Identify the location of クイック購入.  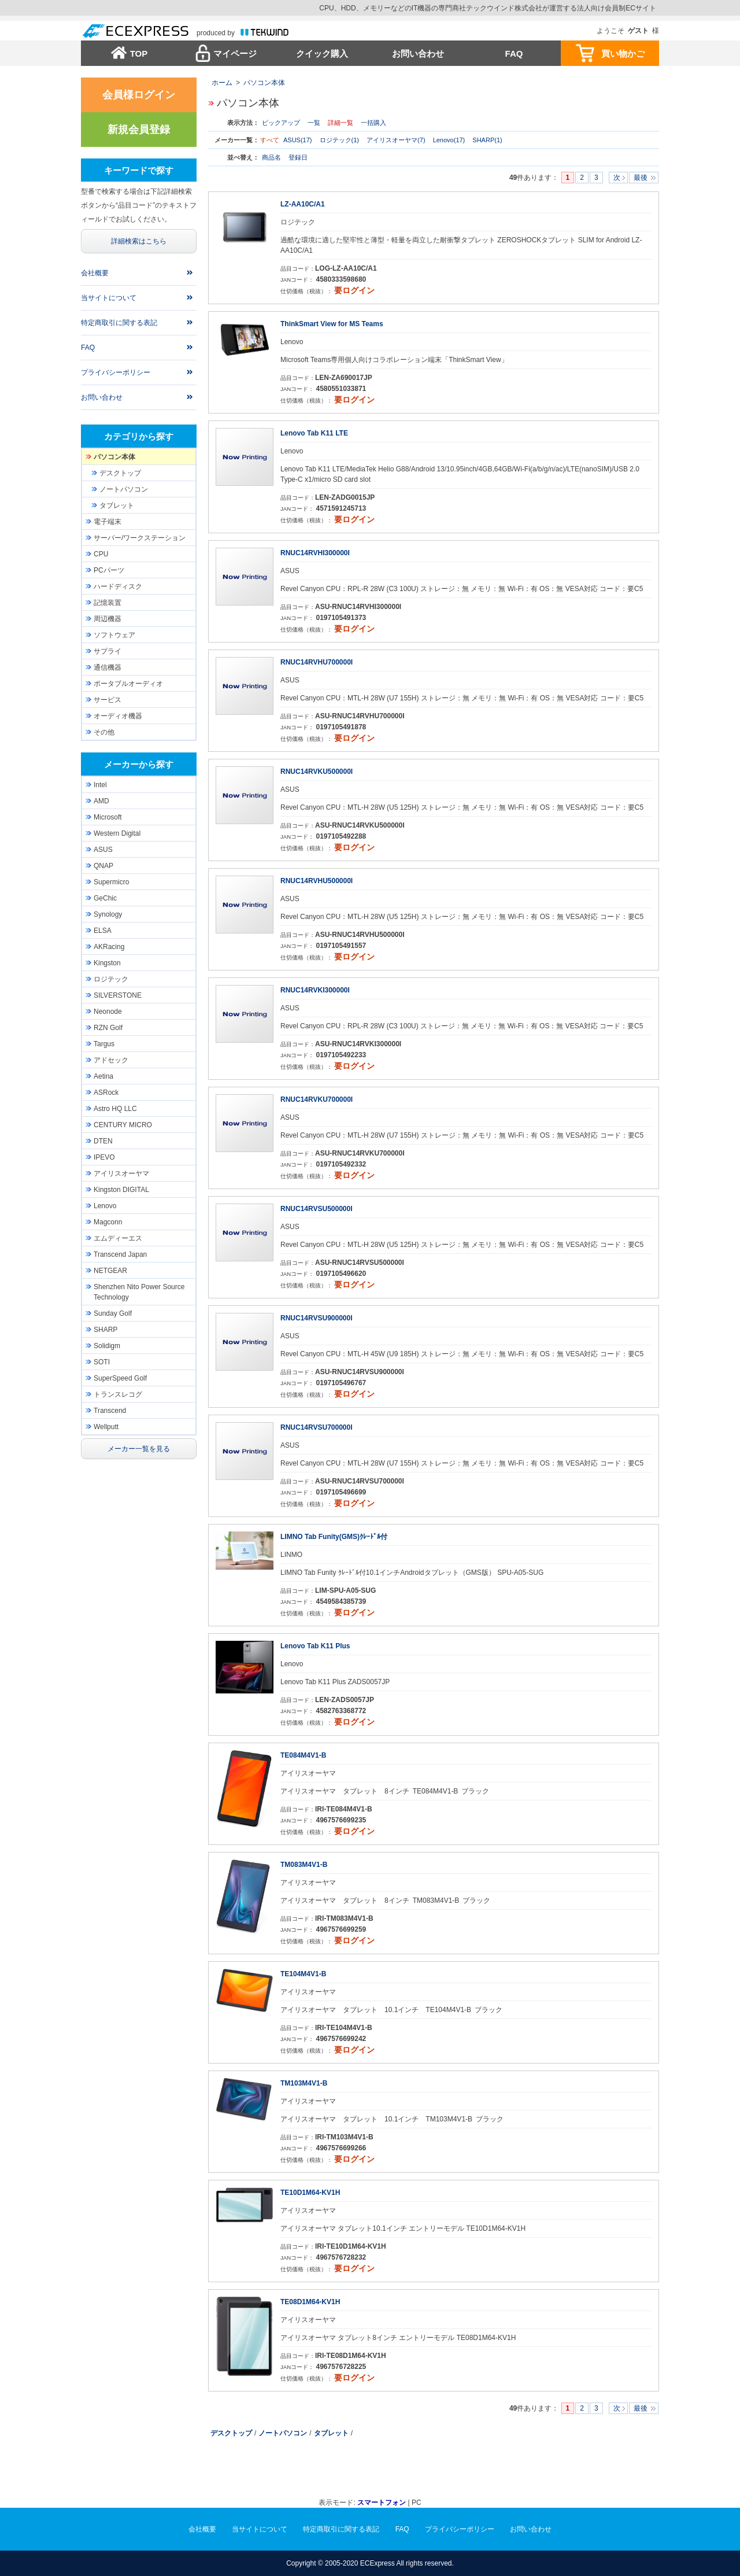
(322, 53).